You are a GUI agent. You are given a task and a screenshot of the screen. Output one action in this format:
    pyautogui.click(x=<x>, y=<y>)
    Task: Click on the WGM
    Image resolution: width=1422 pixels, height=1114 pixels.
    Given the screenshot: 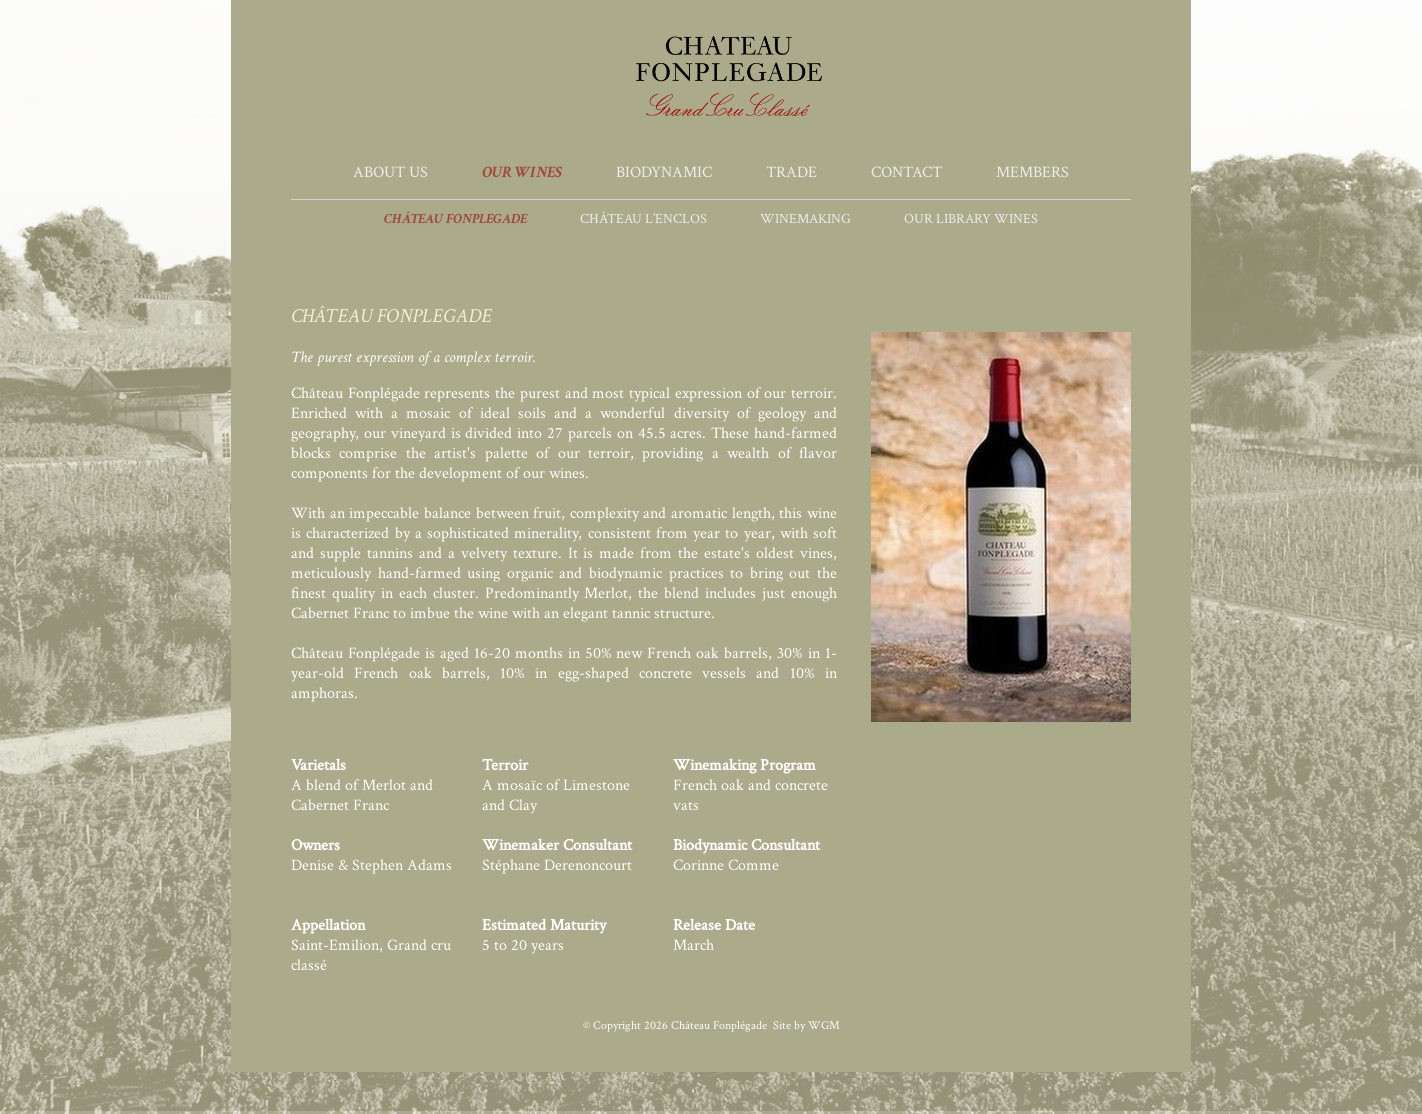 What is the action you would take?
    pyautogui.click(x=824, y=1025)
    